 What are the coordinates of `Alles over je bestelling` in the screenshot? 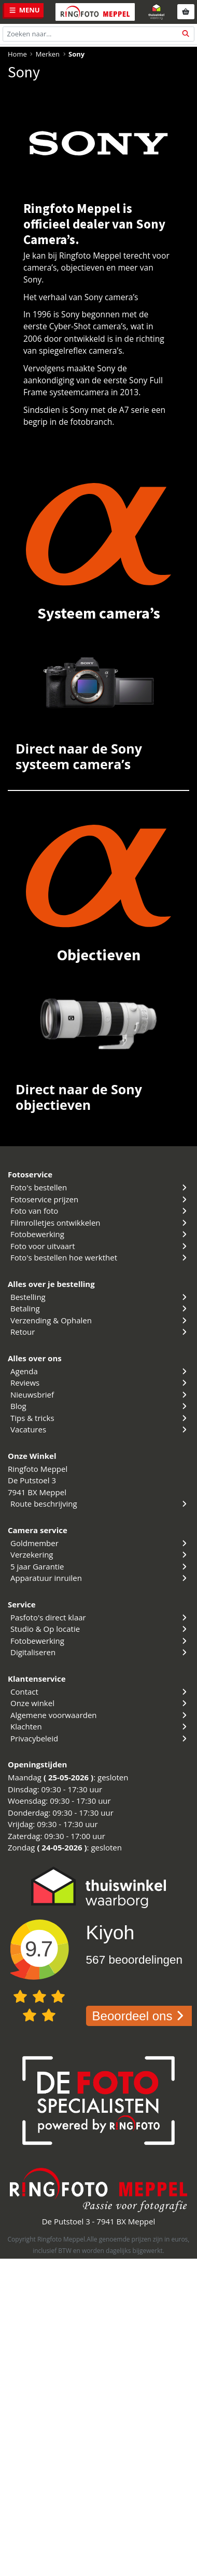 It's located at (51, 1284).